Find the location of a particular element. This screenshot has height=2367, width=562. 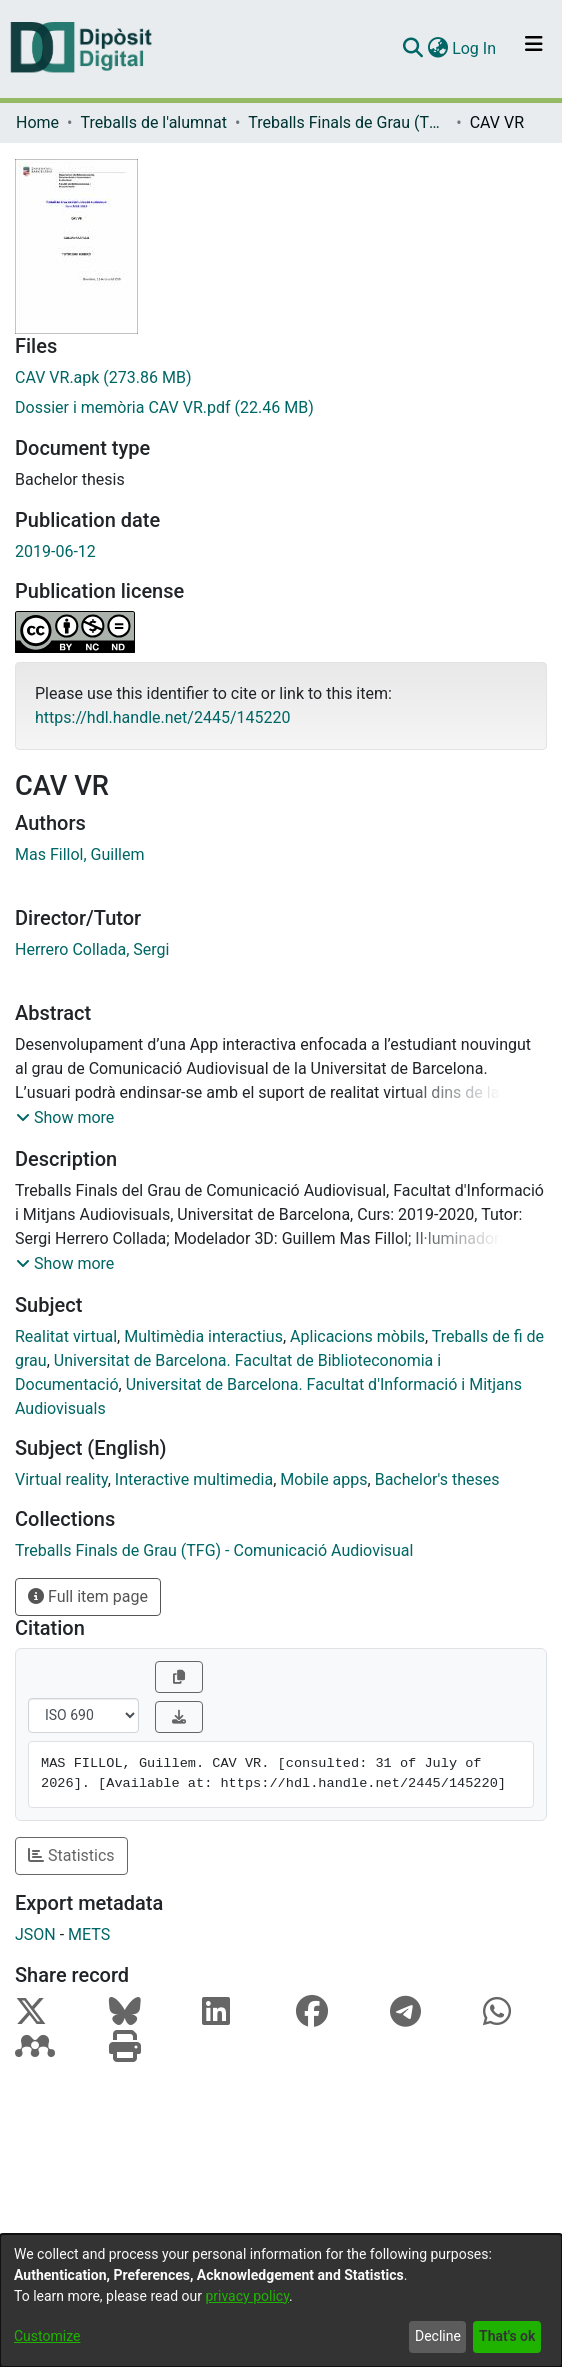

Log In [button] is located at coordinates (475, 48).